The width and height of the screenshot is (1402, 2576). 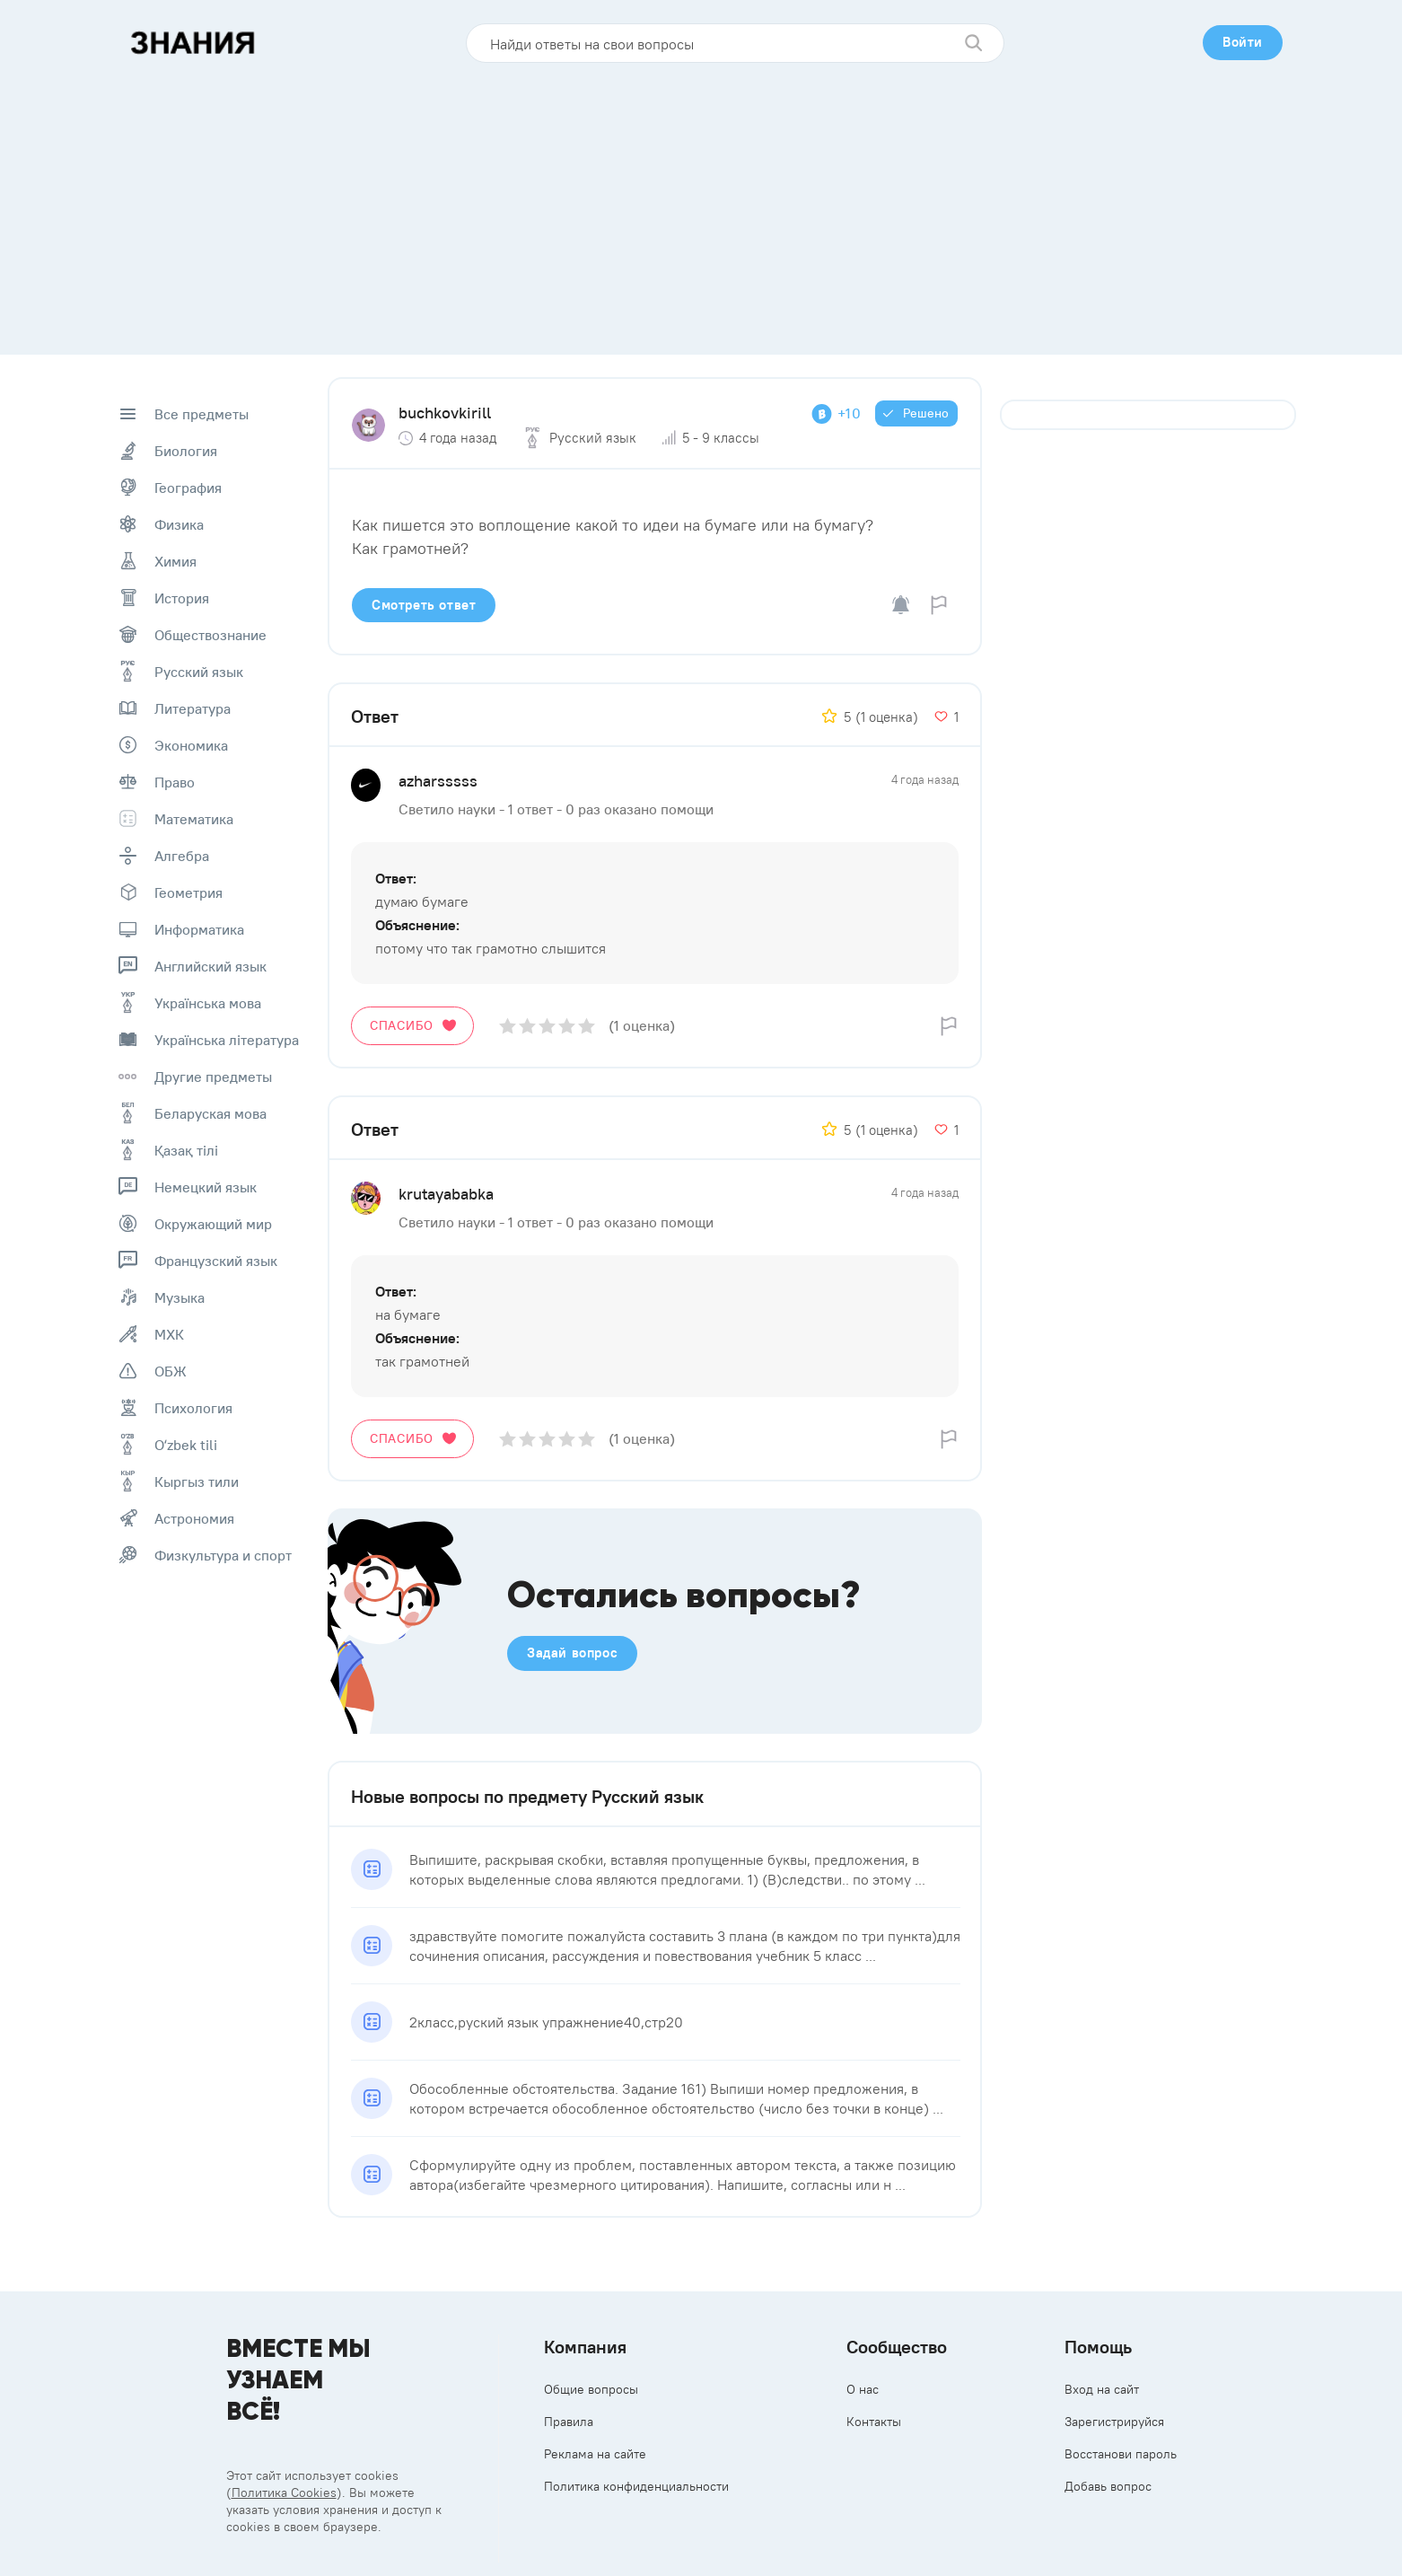 What do you see at coordinates (446, 1193) in the screenshot?
I see `krutayababka` at bounding box center [446, 1193].